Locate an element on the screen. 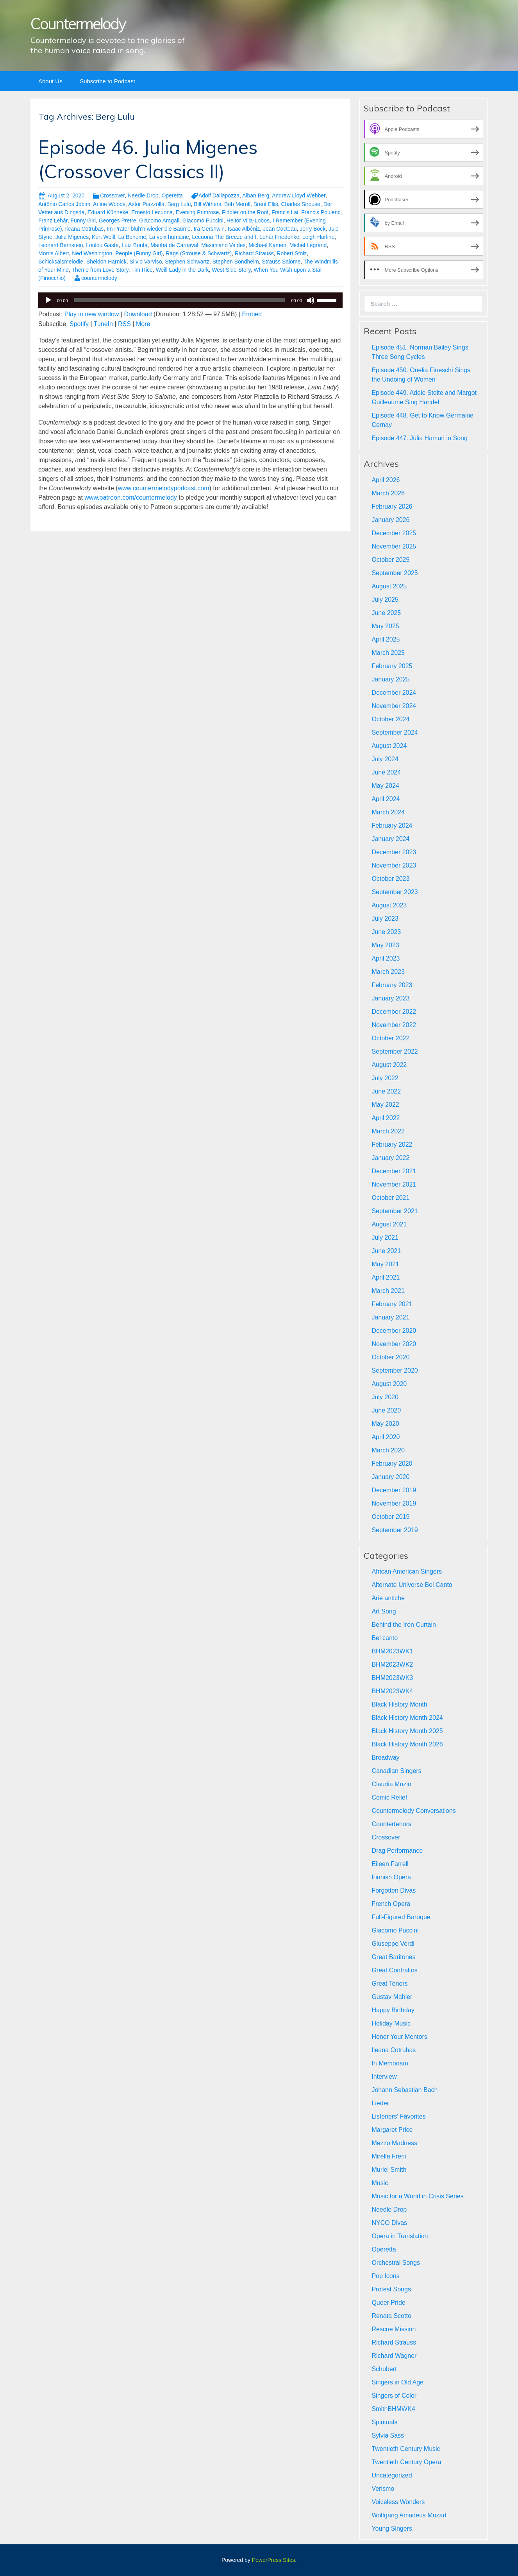  BHM2023WK4 is located at coordinates (392, 1691).